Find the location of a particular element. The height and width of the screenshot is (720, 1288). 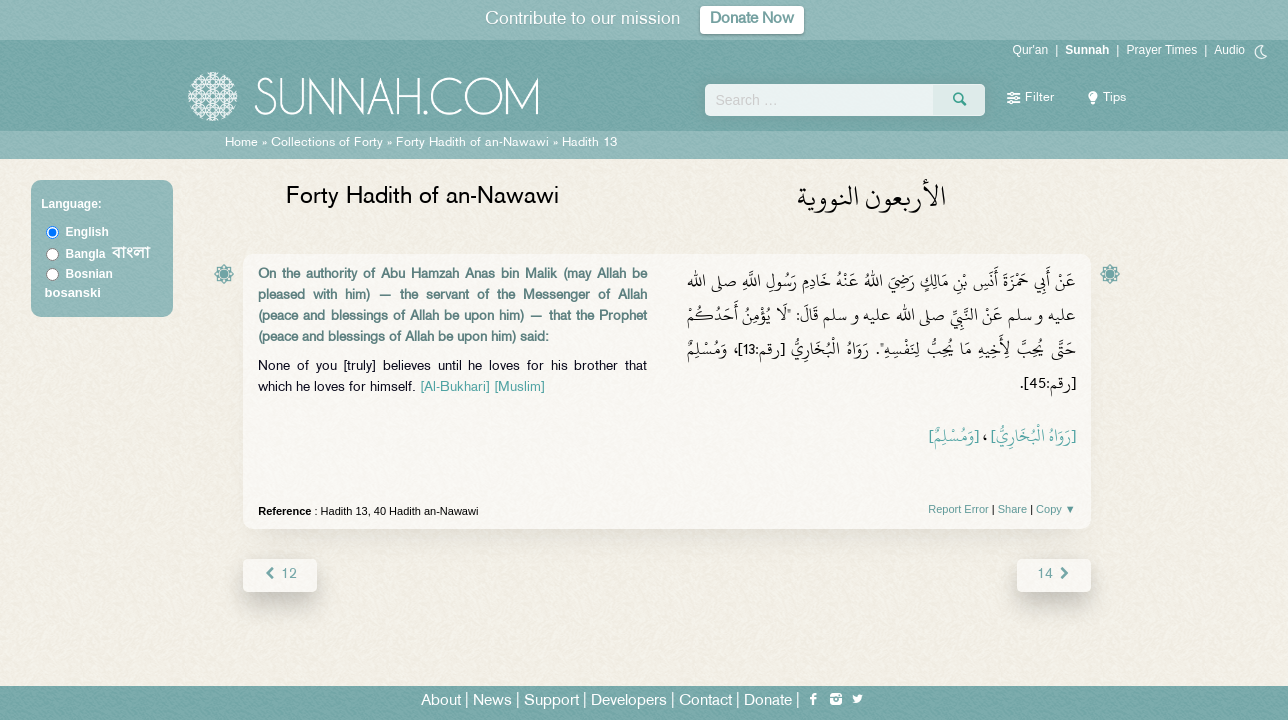

Contact is located at coordinates (705, 701).